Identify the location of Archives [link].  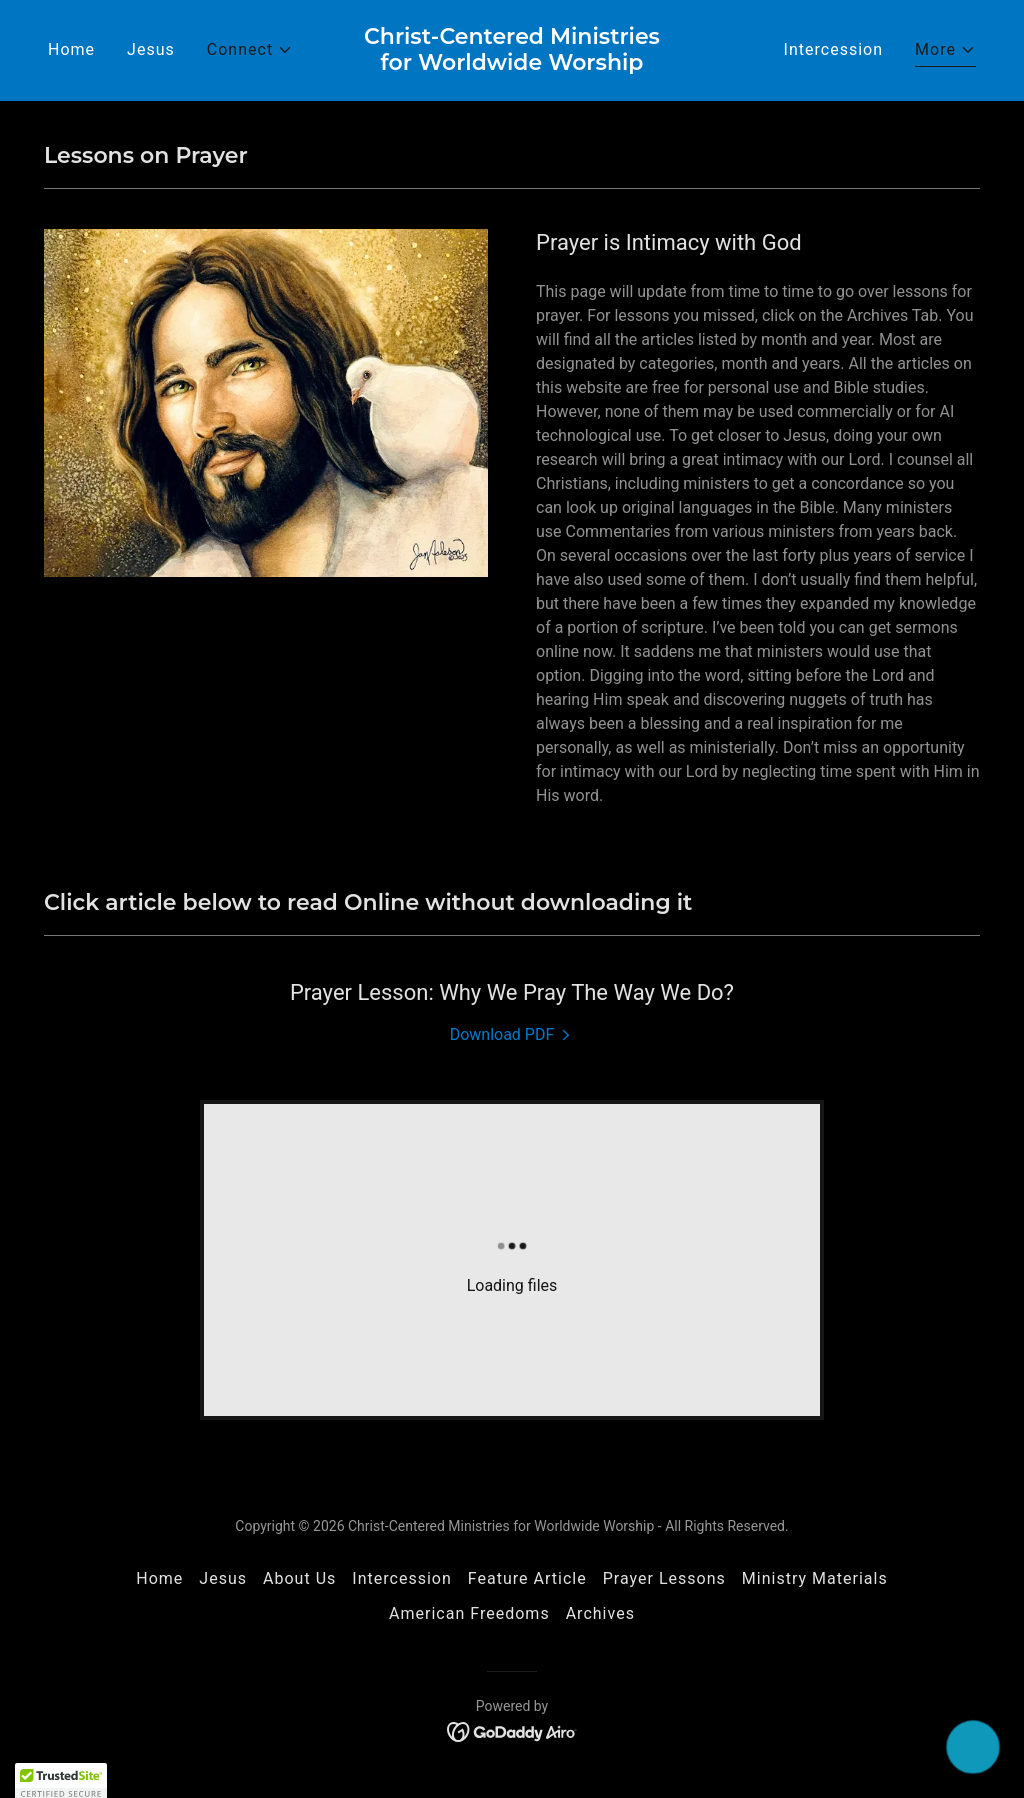
(600, 1613).